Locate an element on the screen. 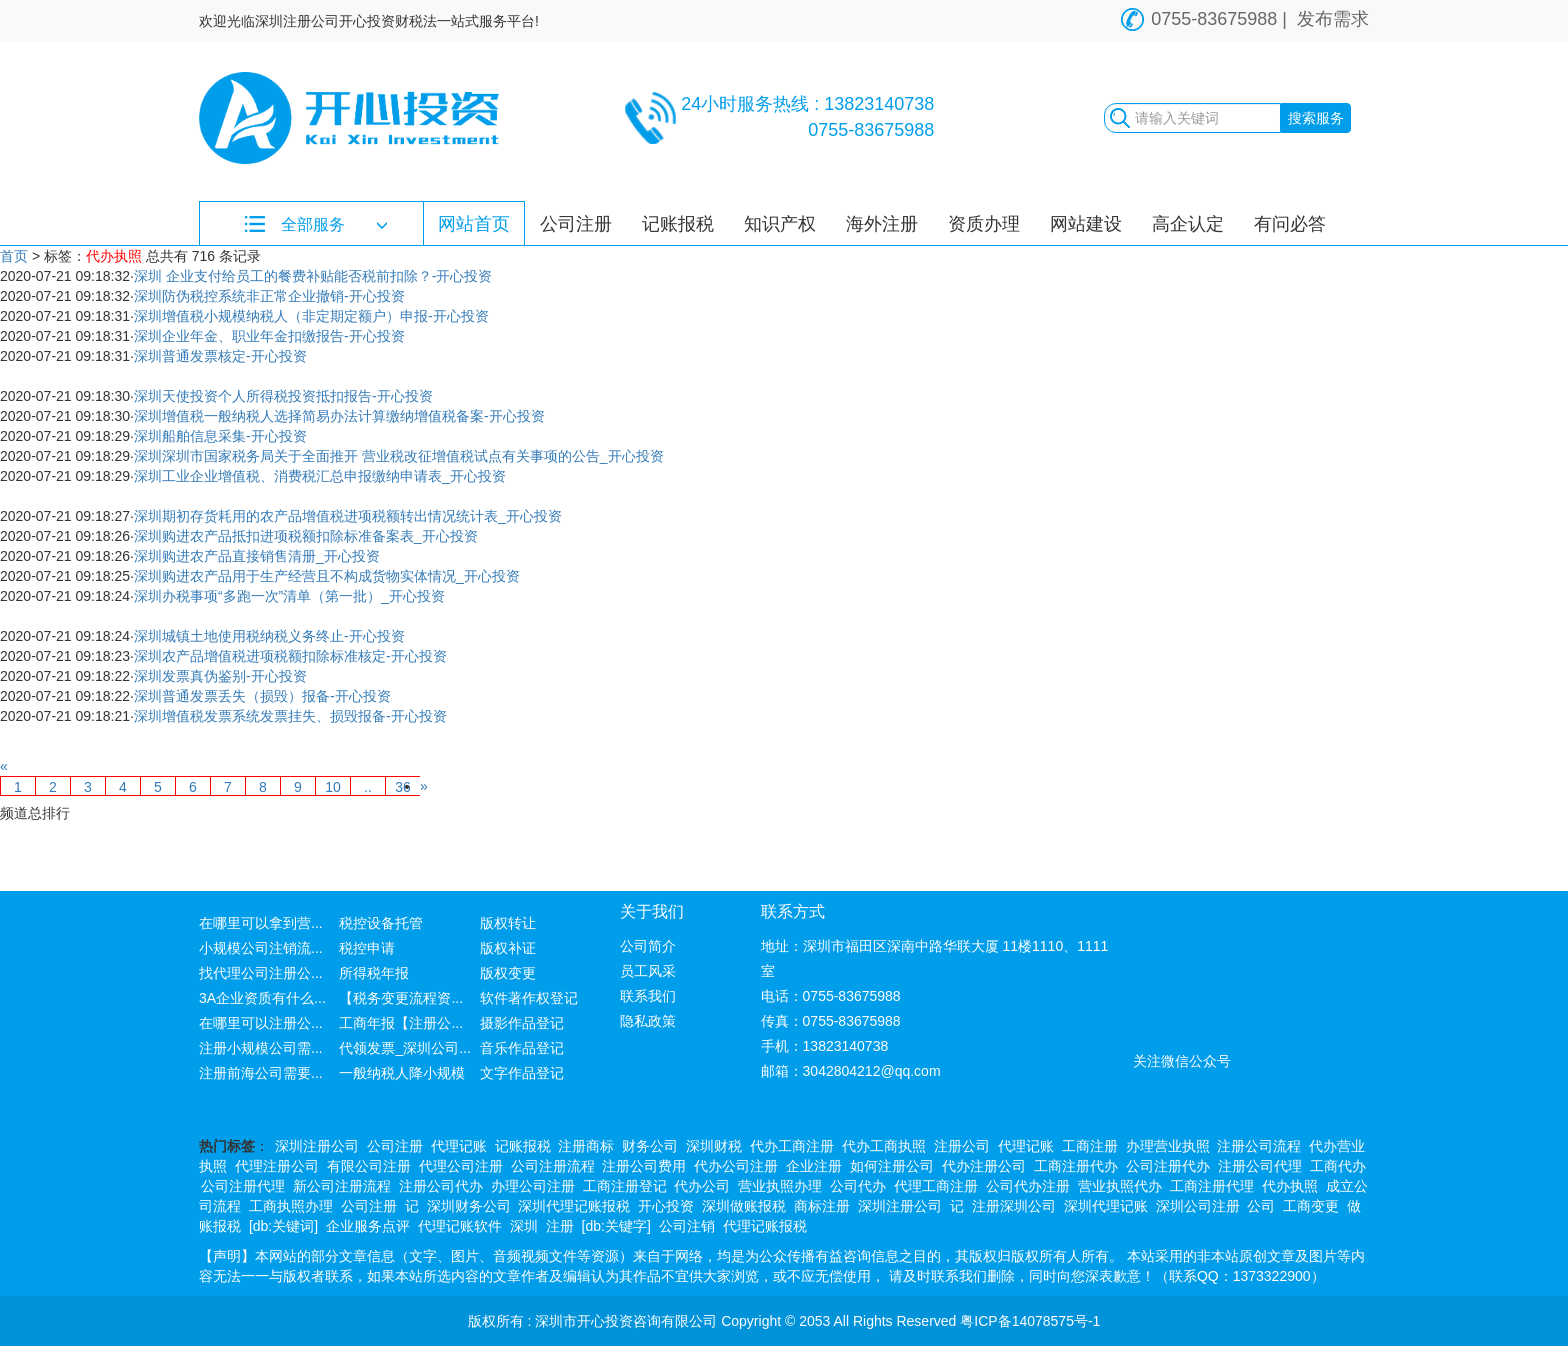 The width and height of the screenshot is (1568, 1346). 代办工商注册 is located at coordinates (792, 1146).